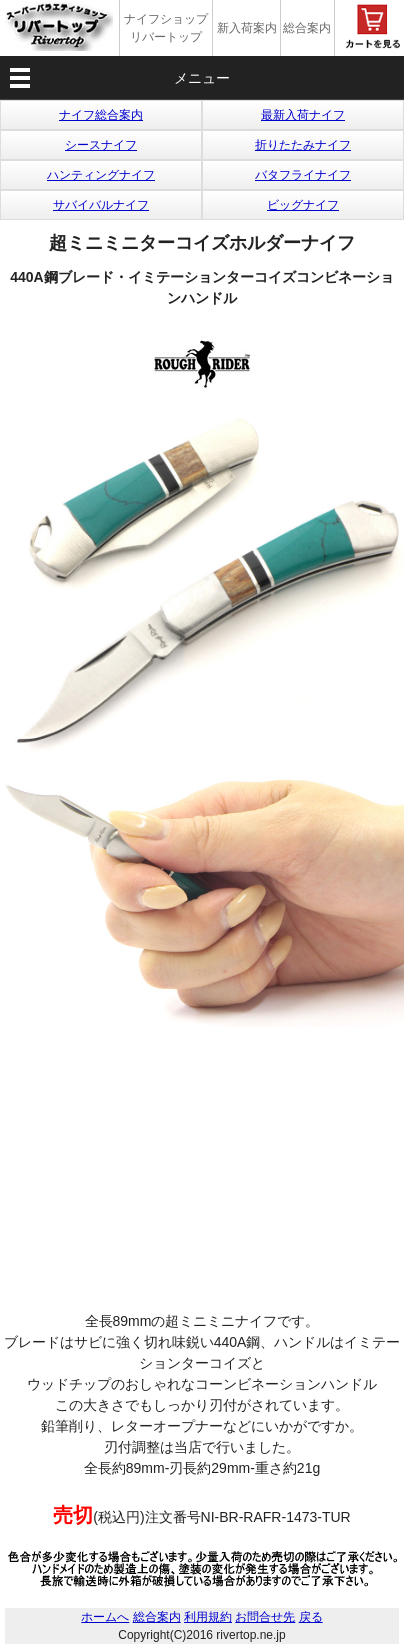 This screenshot has width=404, height=1649. Describe the element at coordinates (101, 145) in the screenshot. I see `シースナイフ` at that location.